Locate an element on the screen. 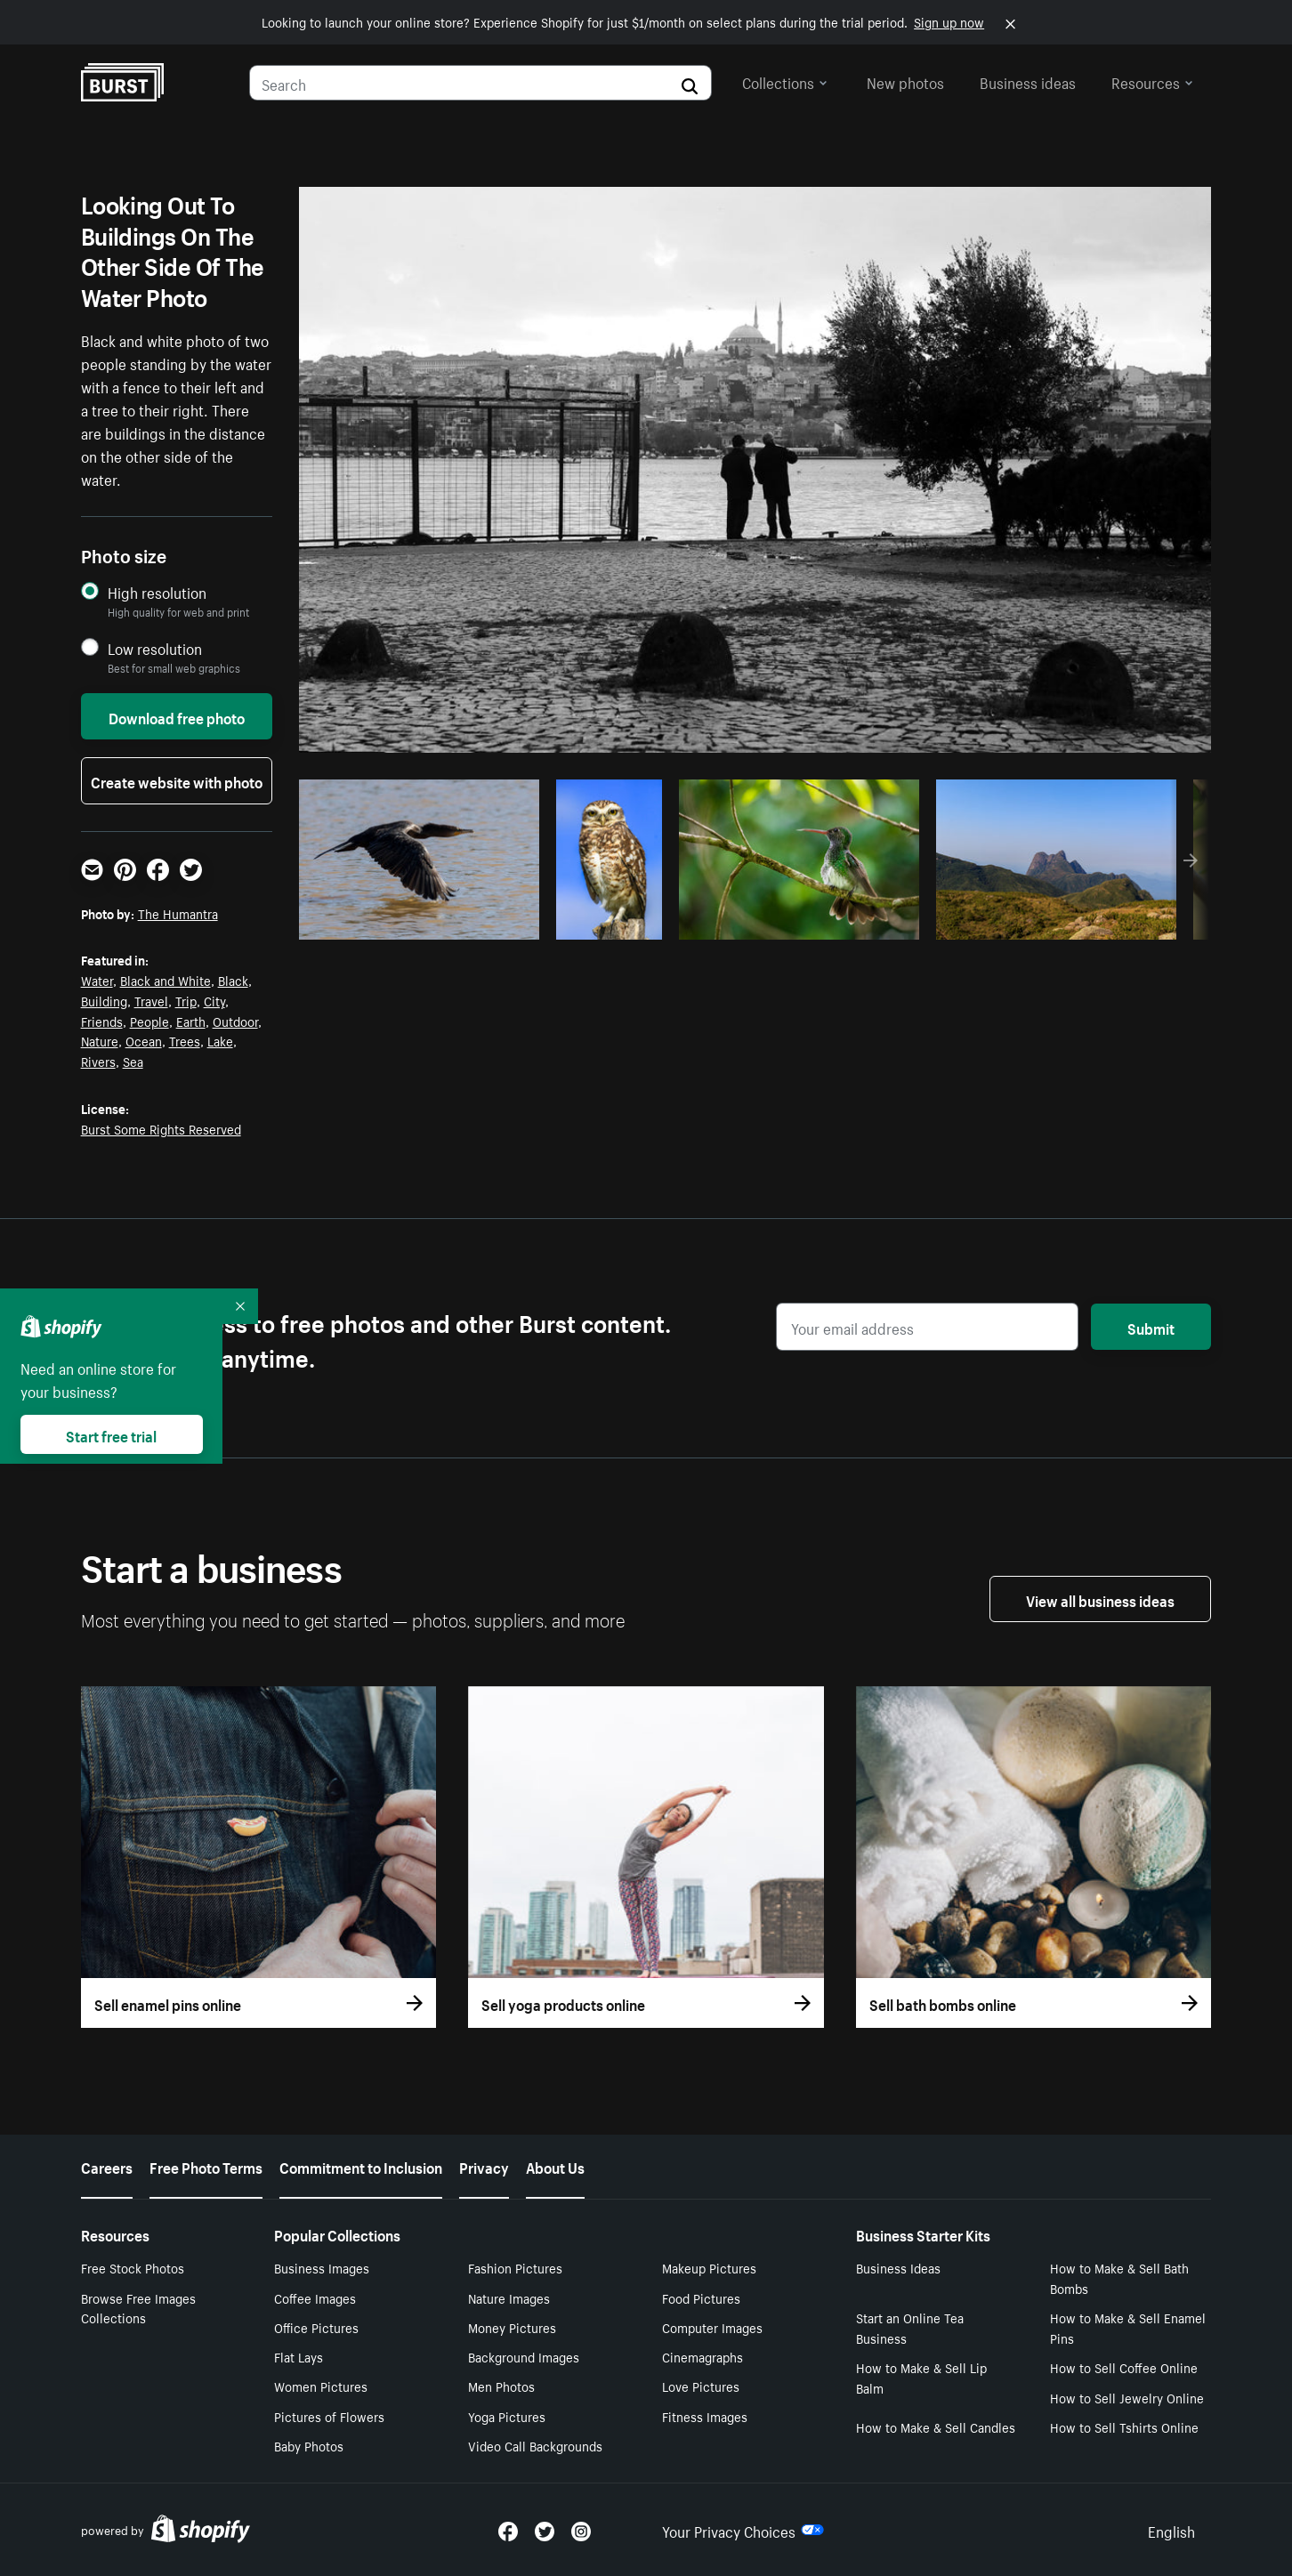  Office Pictures is located at coordinates (316, 2327).